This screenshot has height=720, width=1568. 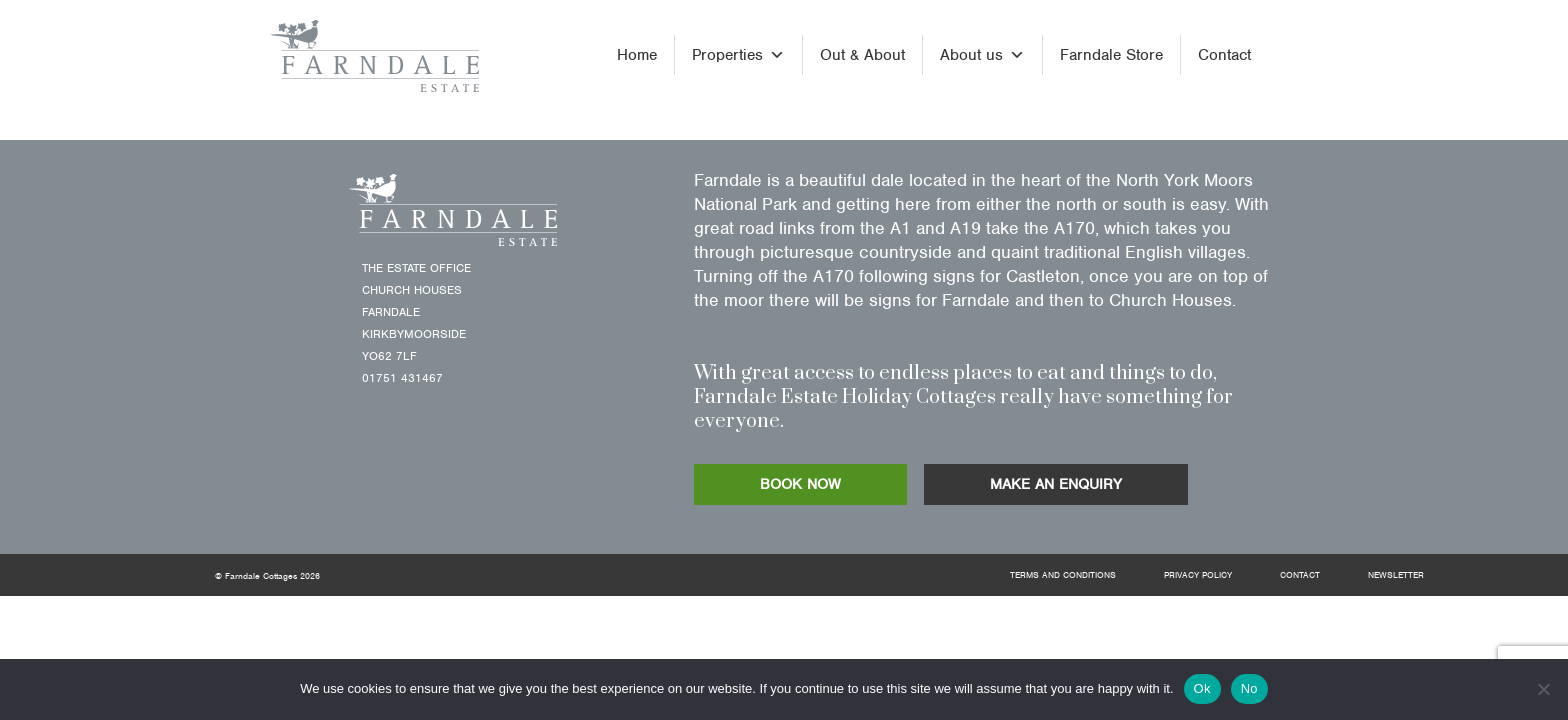 What do you see at coordinates (1056, 484) in the screenshot?
I see `MAKE AN ENQUIRY` at bounding box center [1056, 484].